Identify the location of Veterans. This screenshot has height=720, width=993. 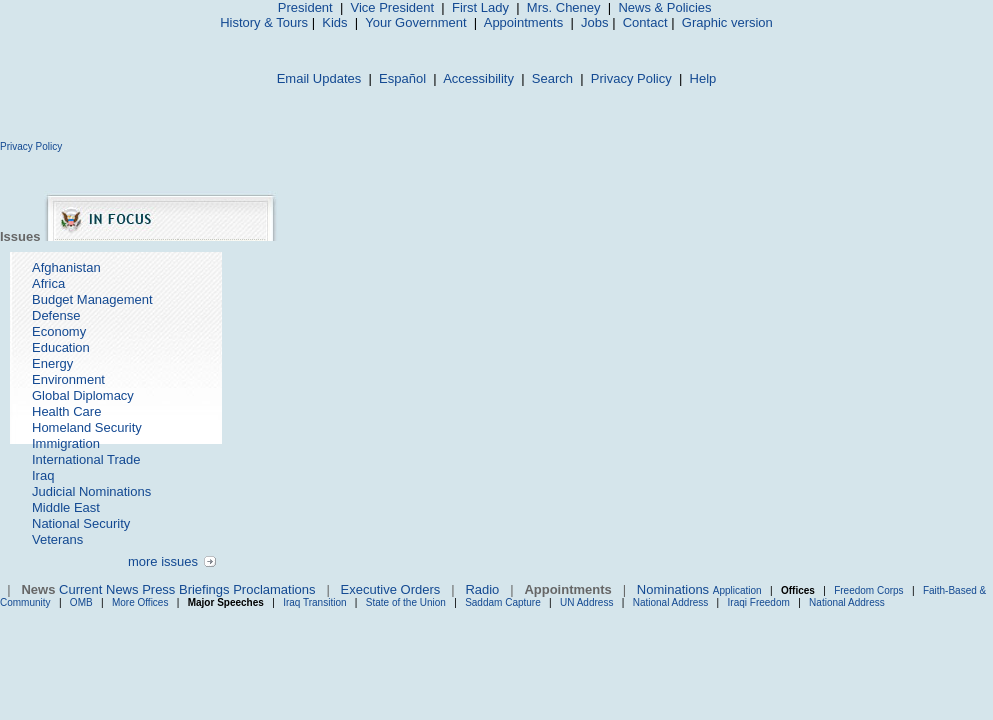
(57, 539).